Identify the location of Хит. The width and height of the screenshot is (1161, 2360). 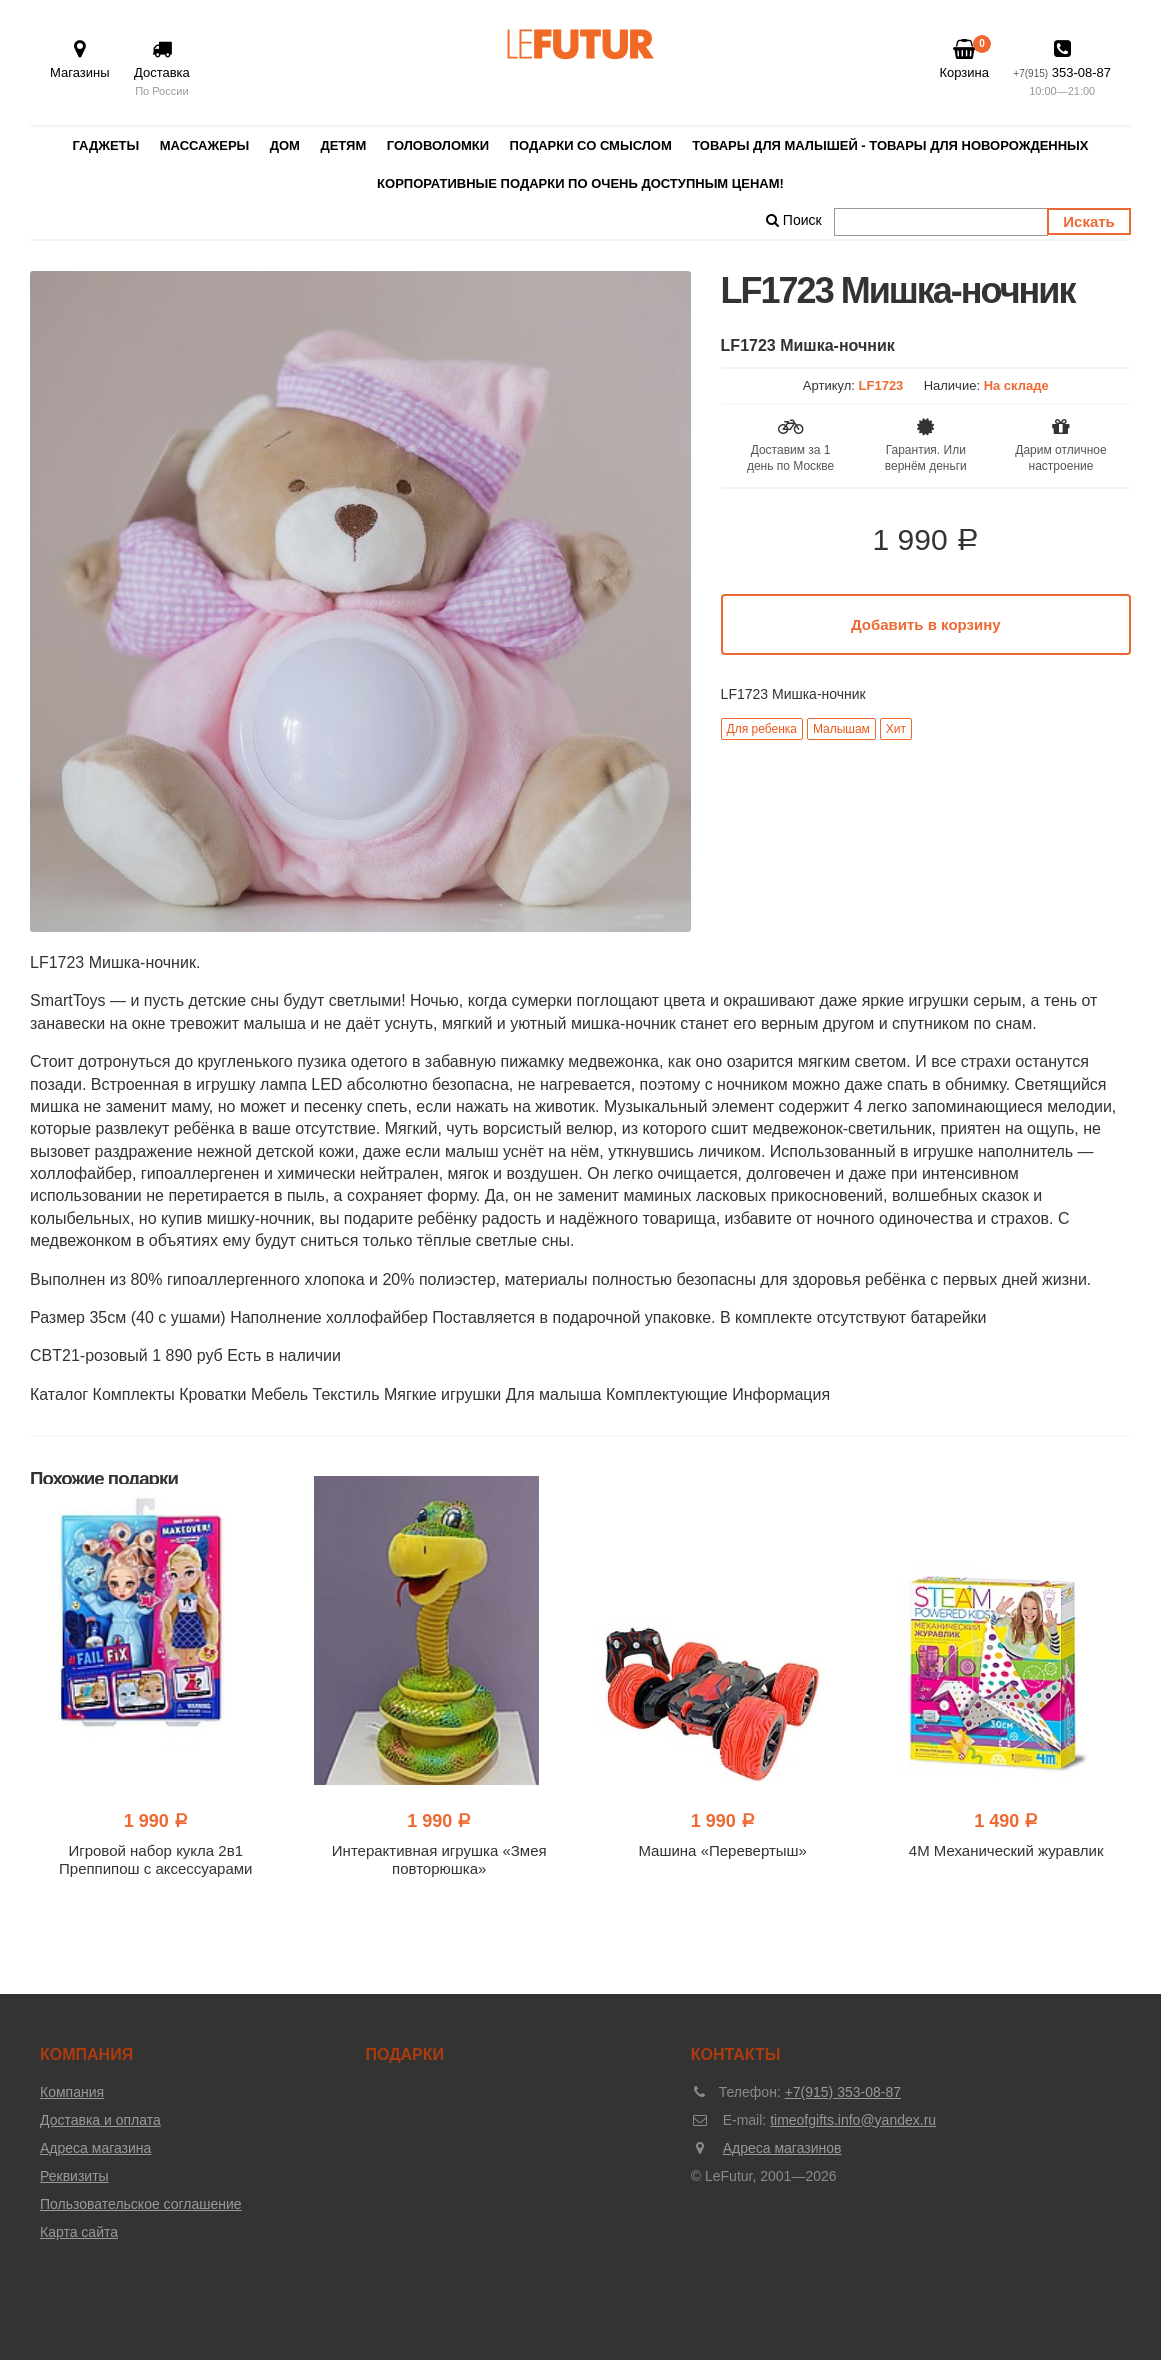
(896, 729).